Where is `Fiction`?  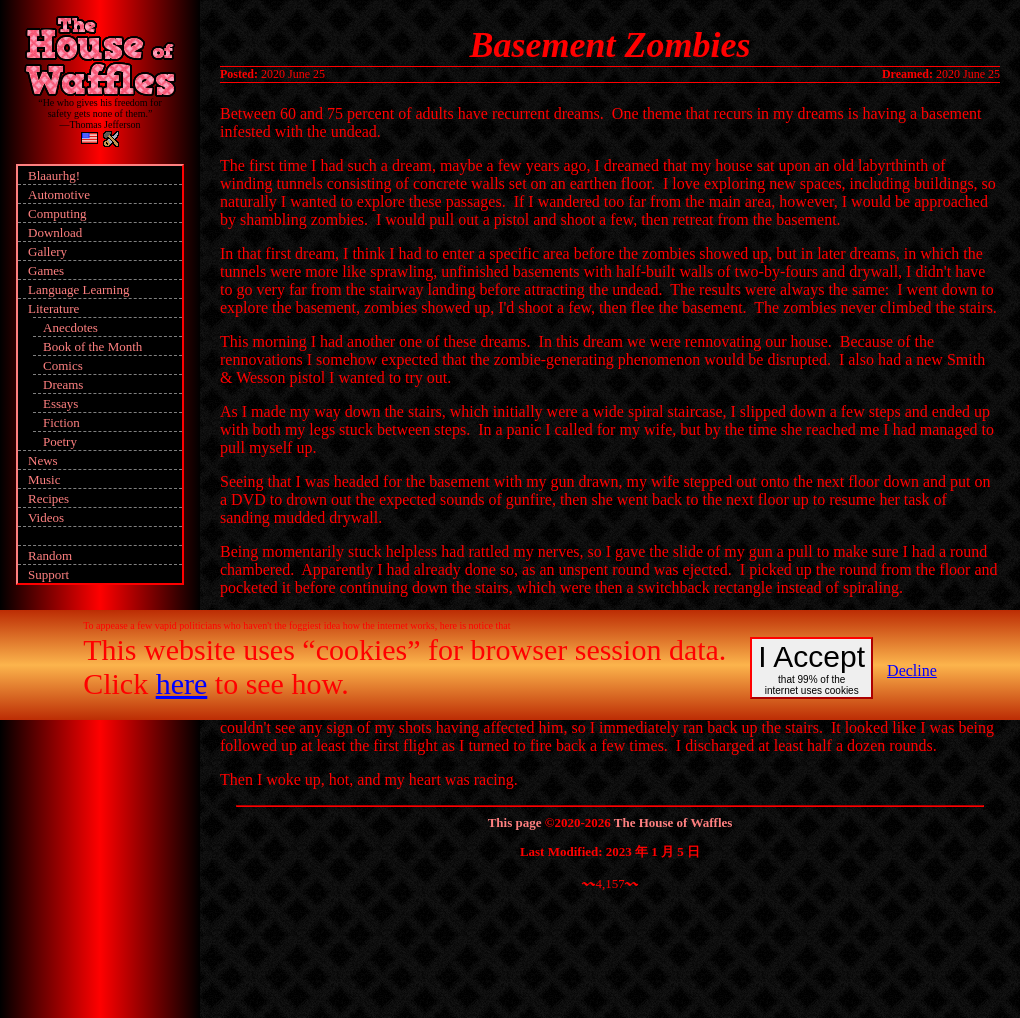 Fiction is located at coordinates (61, 422).